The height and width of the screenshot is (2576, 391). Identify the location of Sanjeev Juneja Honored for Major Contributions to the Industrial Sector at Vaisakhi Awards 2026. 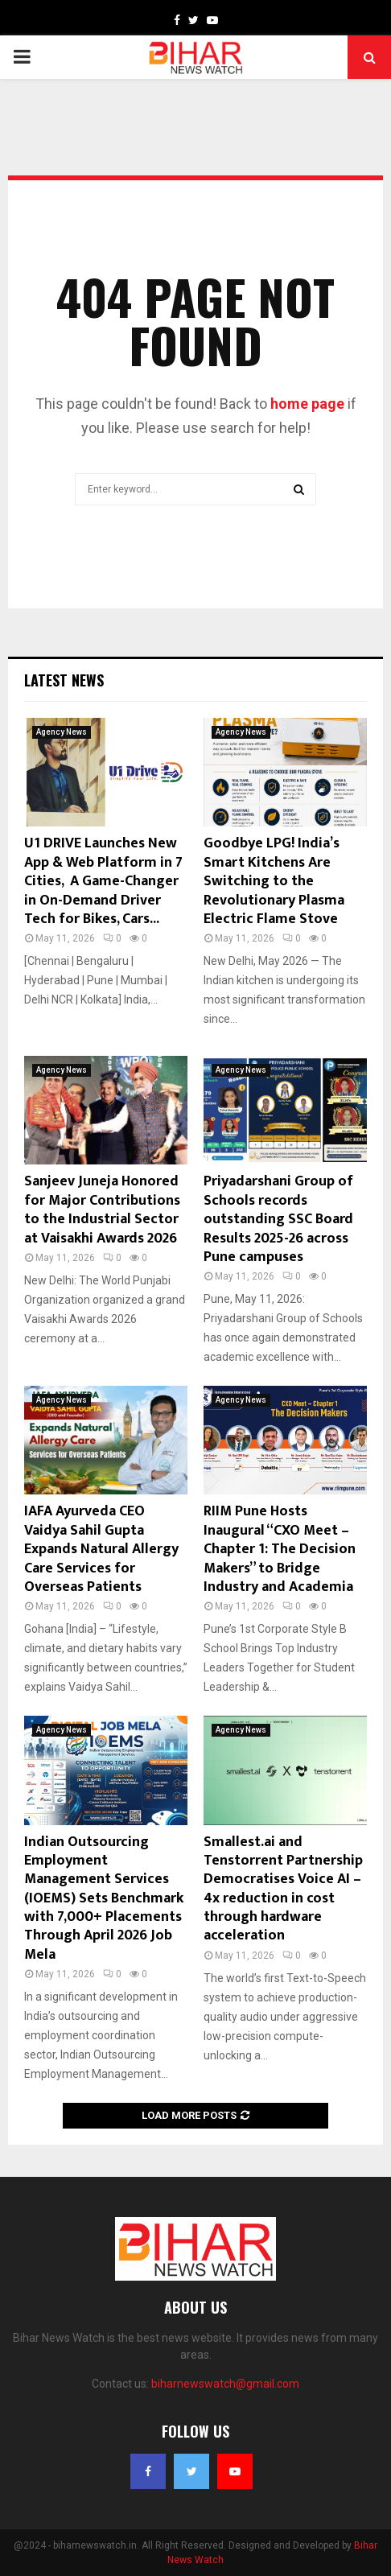
(102, 1209).